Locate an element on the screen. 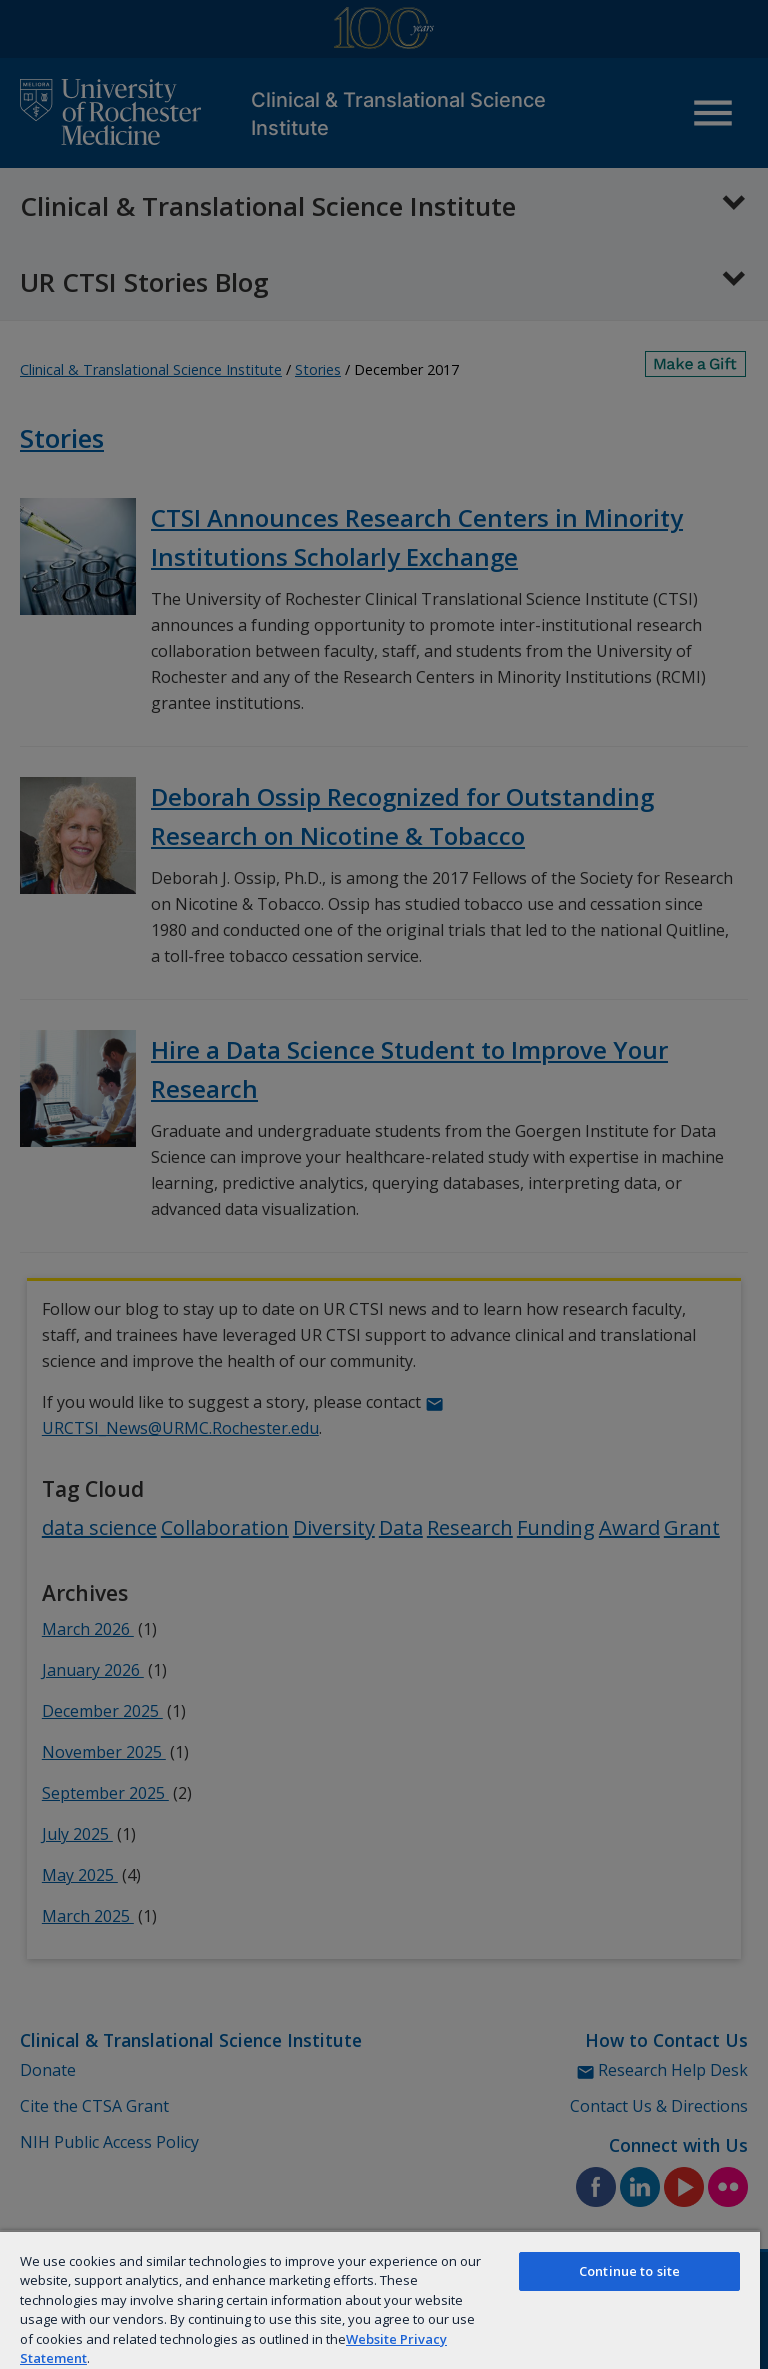 The image size is (768, 2369). Continue to site is located at coordinates (629, 2271).